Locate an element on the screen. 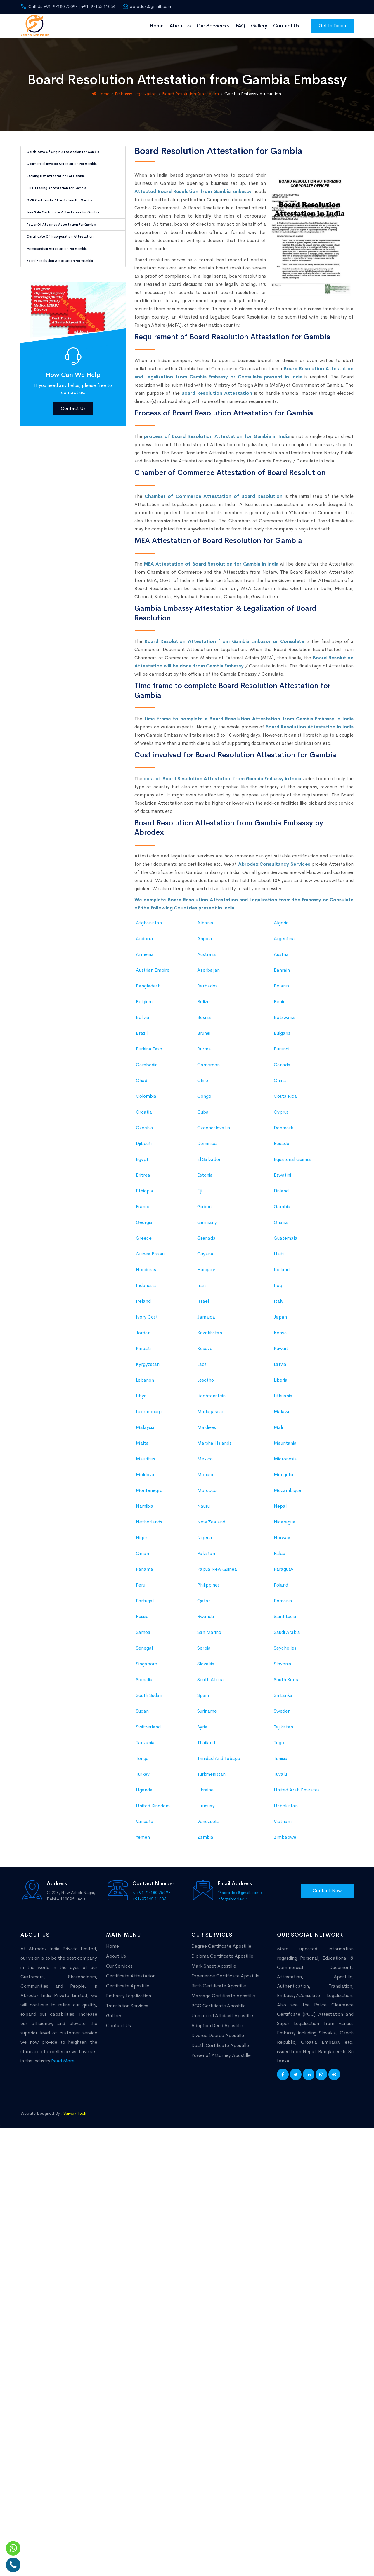 The height and width of the screenshot is (2576, 374). United Kingdom is located at coordinates (153, 1920).